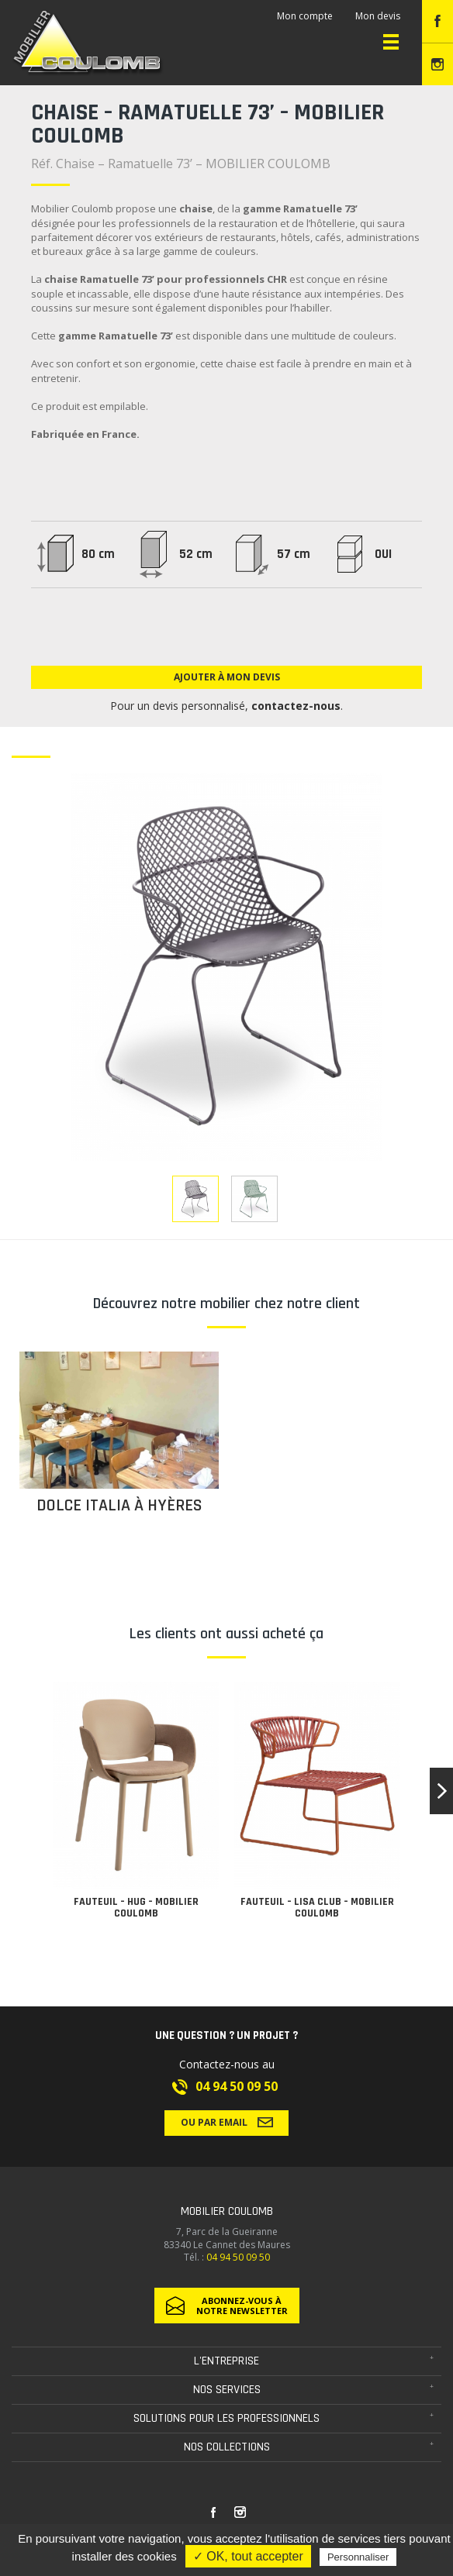 This screenshot has width=453, height=2576. What do you see at coordinates (441, 1791) in the screenshot?
I see `[button]` at bounding box center [441, 1791].